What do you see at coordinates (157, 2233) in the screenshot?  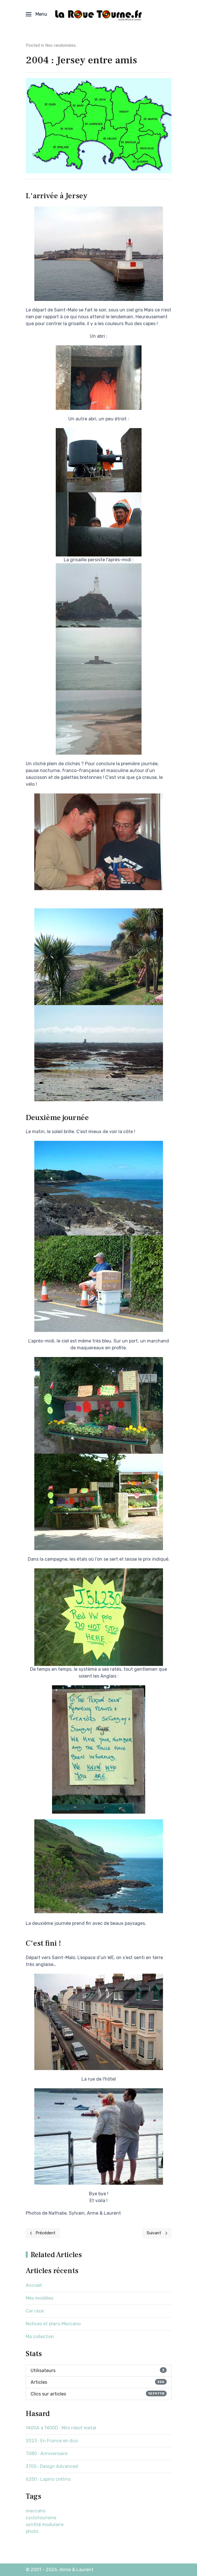 I see `[Next page]` at bounding box center [157, 2233].